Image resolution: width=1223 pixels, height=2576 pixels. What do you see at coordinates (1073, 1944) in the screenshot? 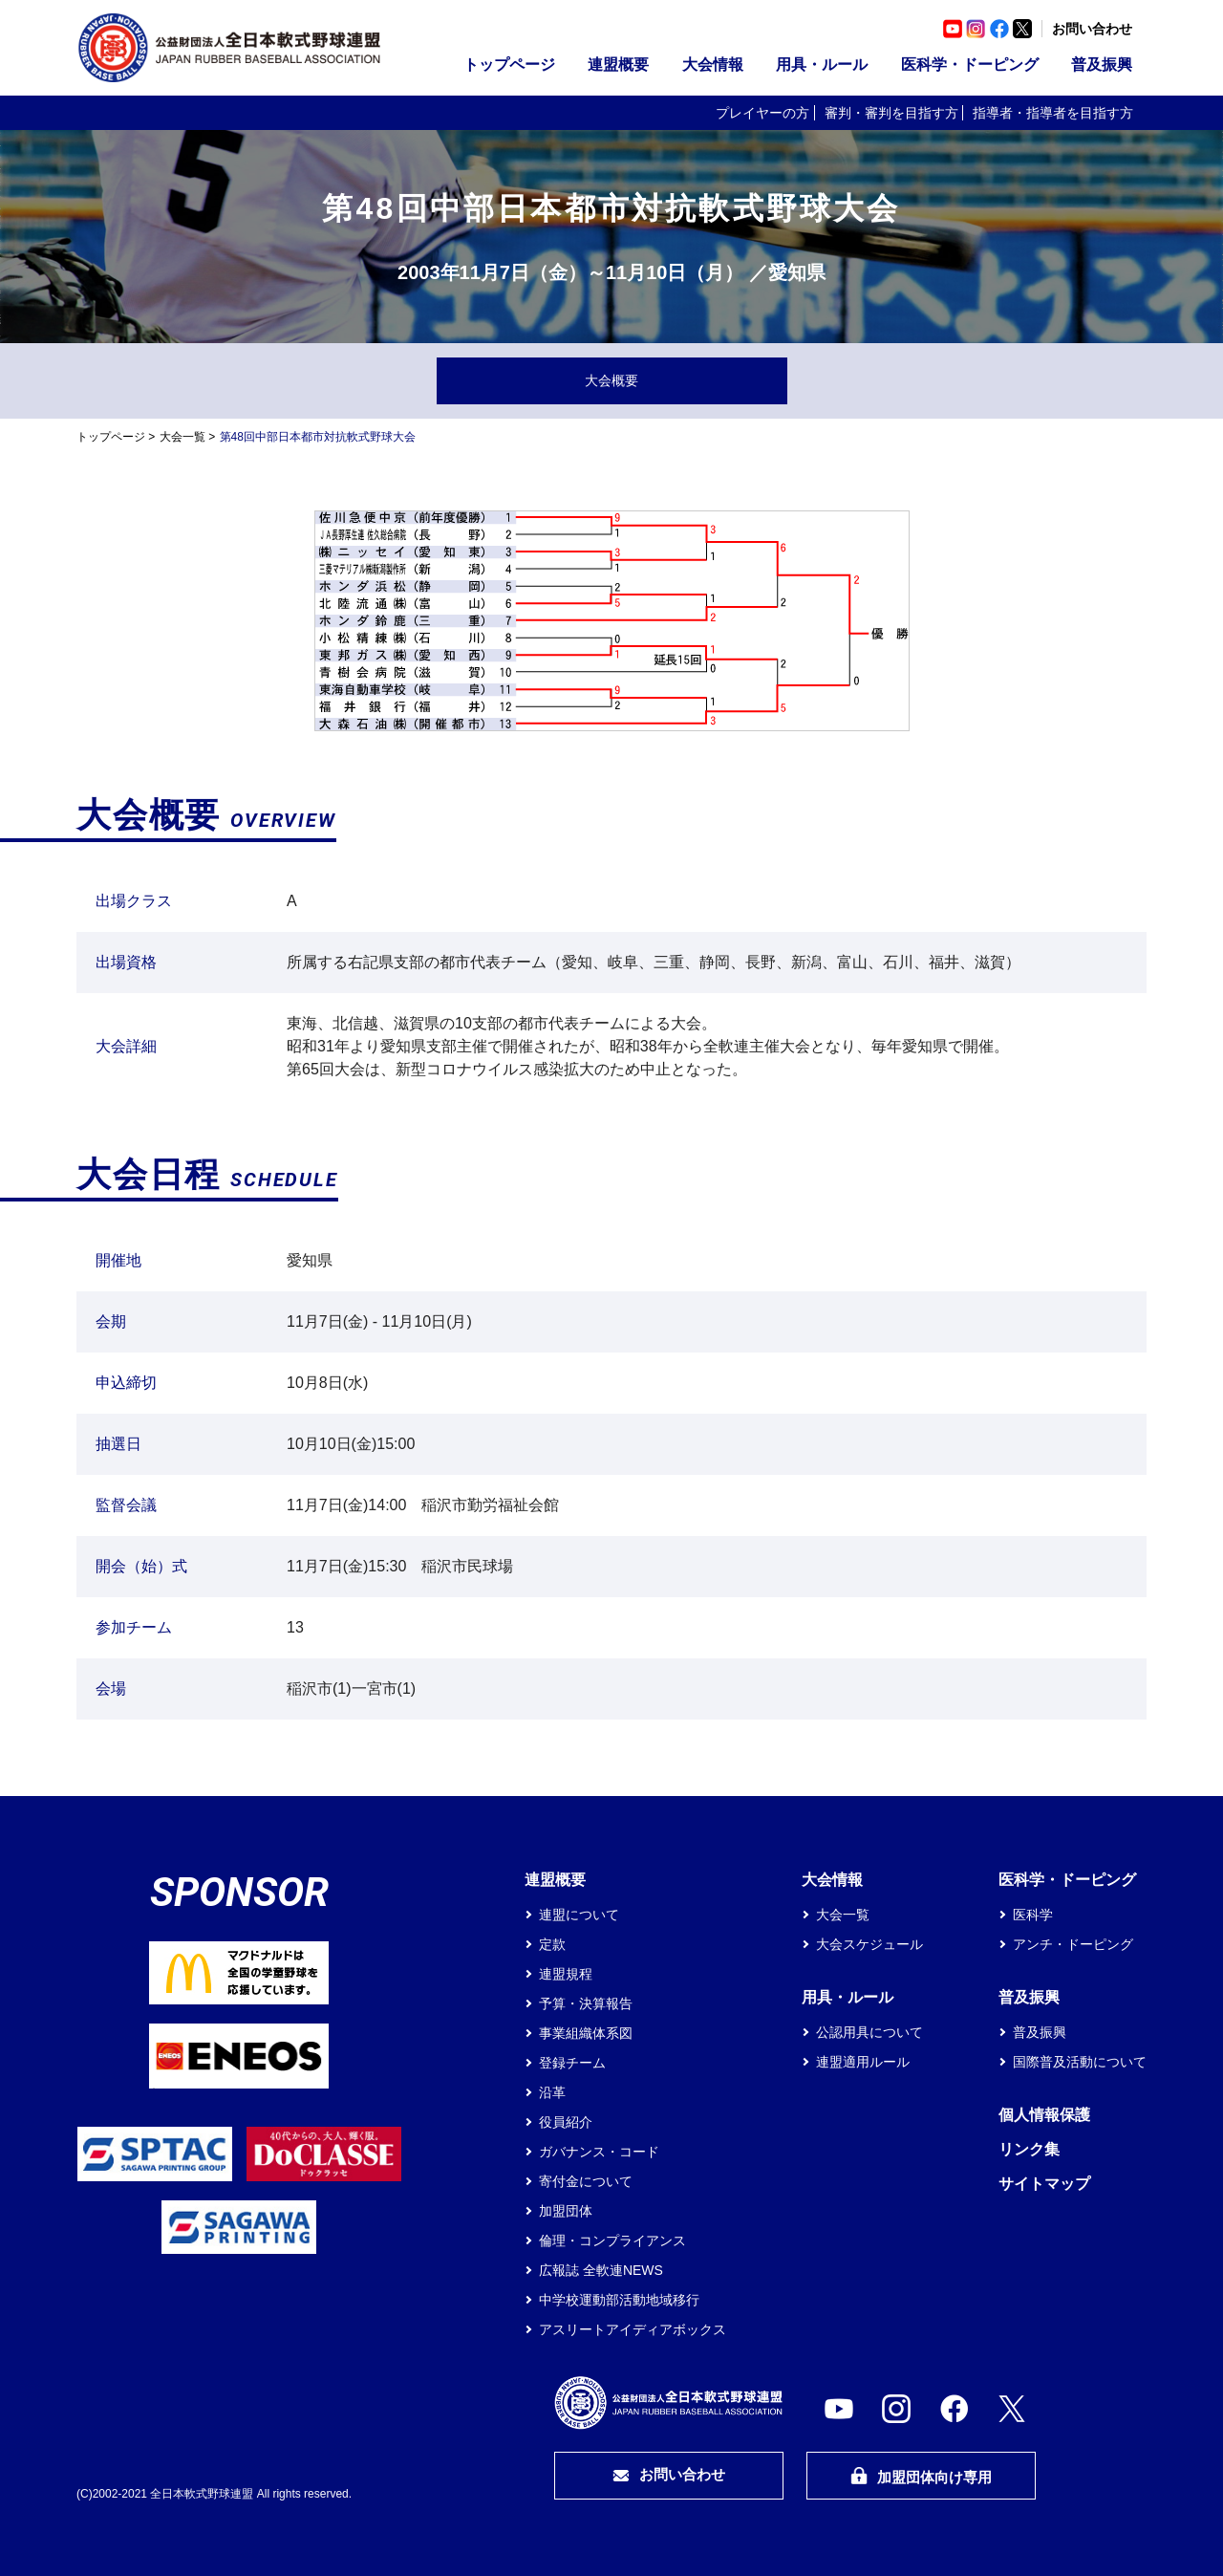
I see `アンチ・ドーピング` at bounding box center [1073, 1944].